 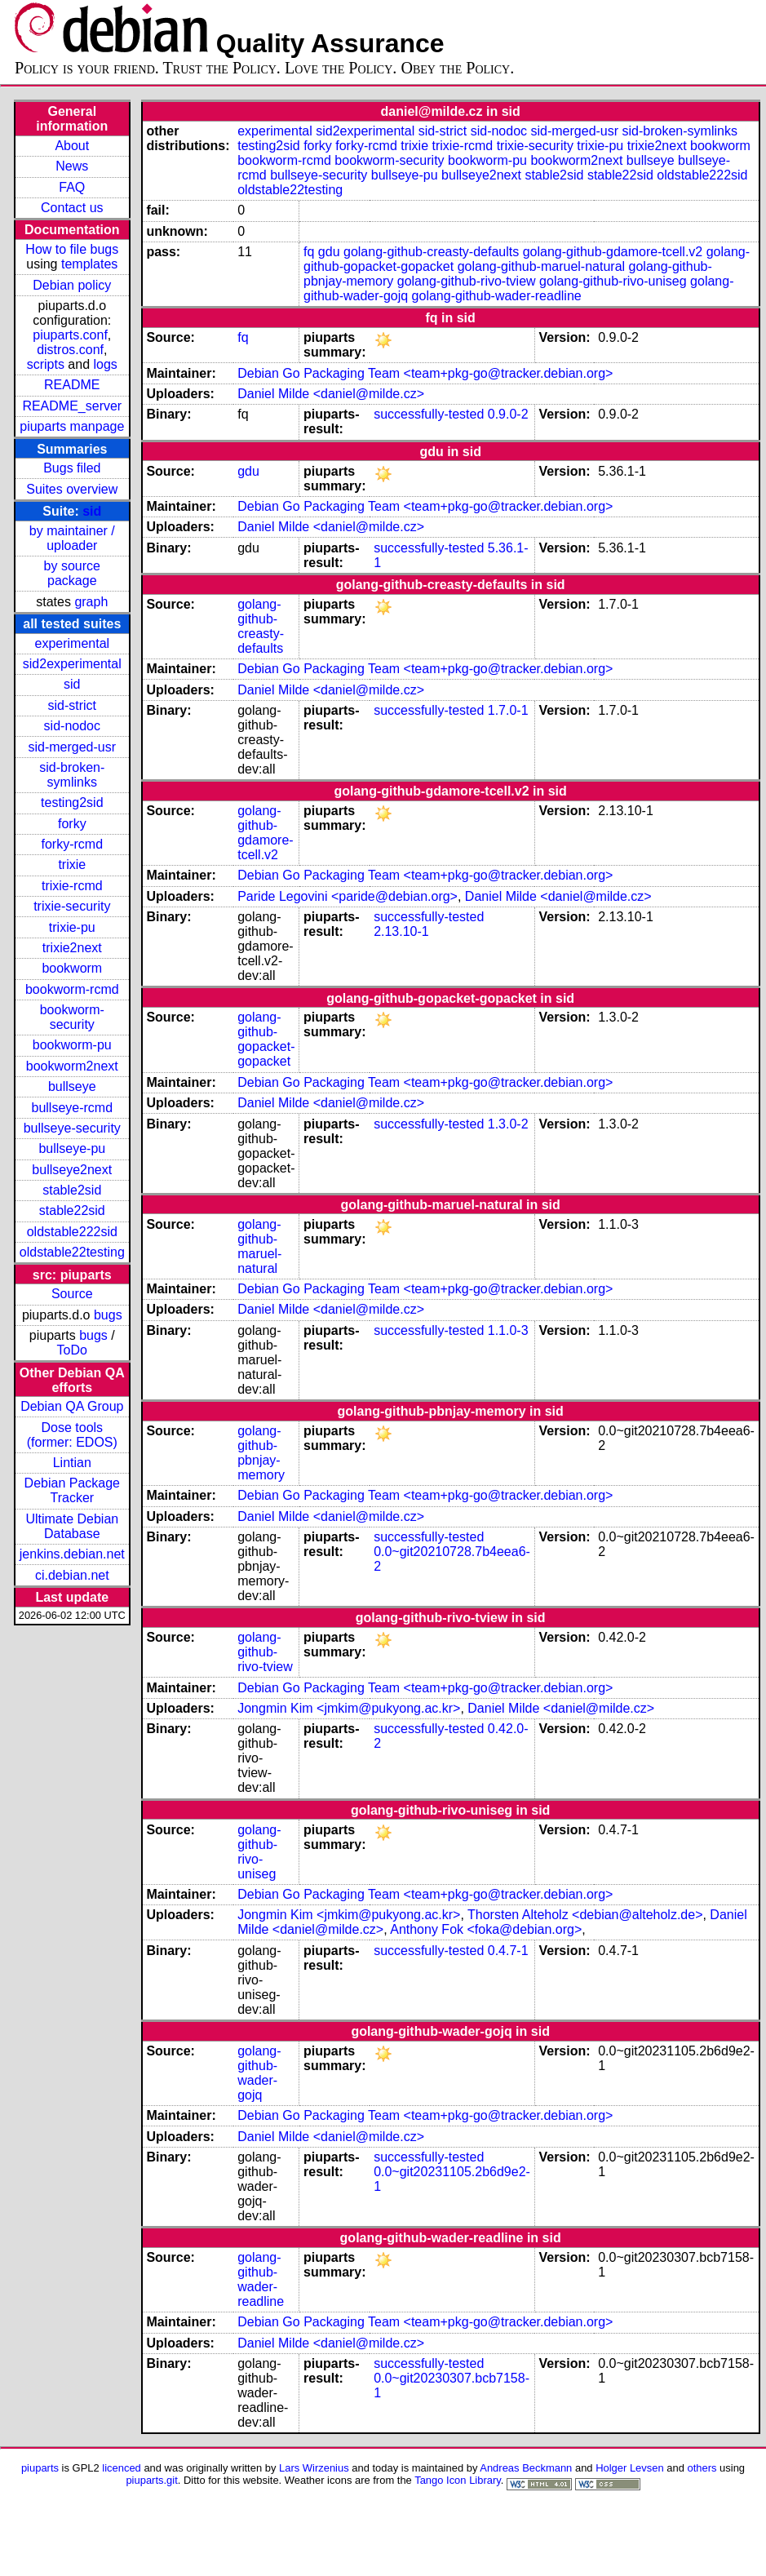 What do you see at coordinates (497, 296) in the screenshot?
I see `golang-github-wader-readline` at bounding box center [497, 296].